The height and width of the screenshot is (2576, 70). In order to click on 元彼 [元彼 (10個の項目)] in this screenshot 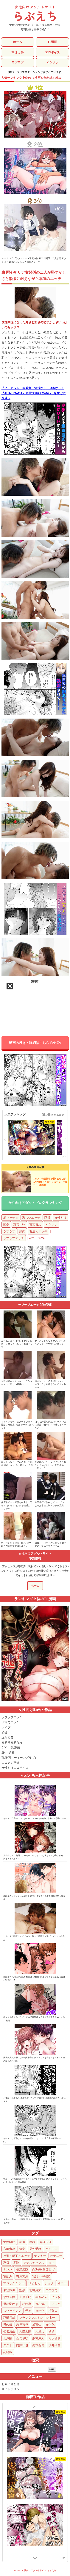, I will do `click(28, 2311)`.